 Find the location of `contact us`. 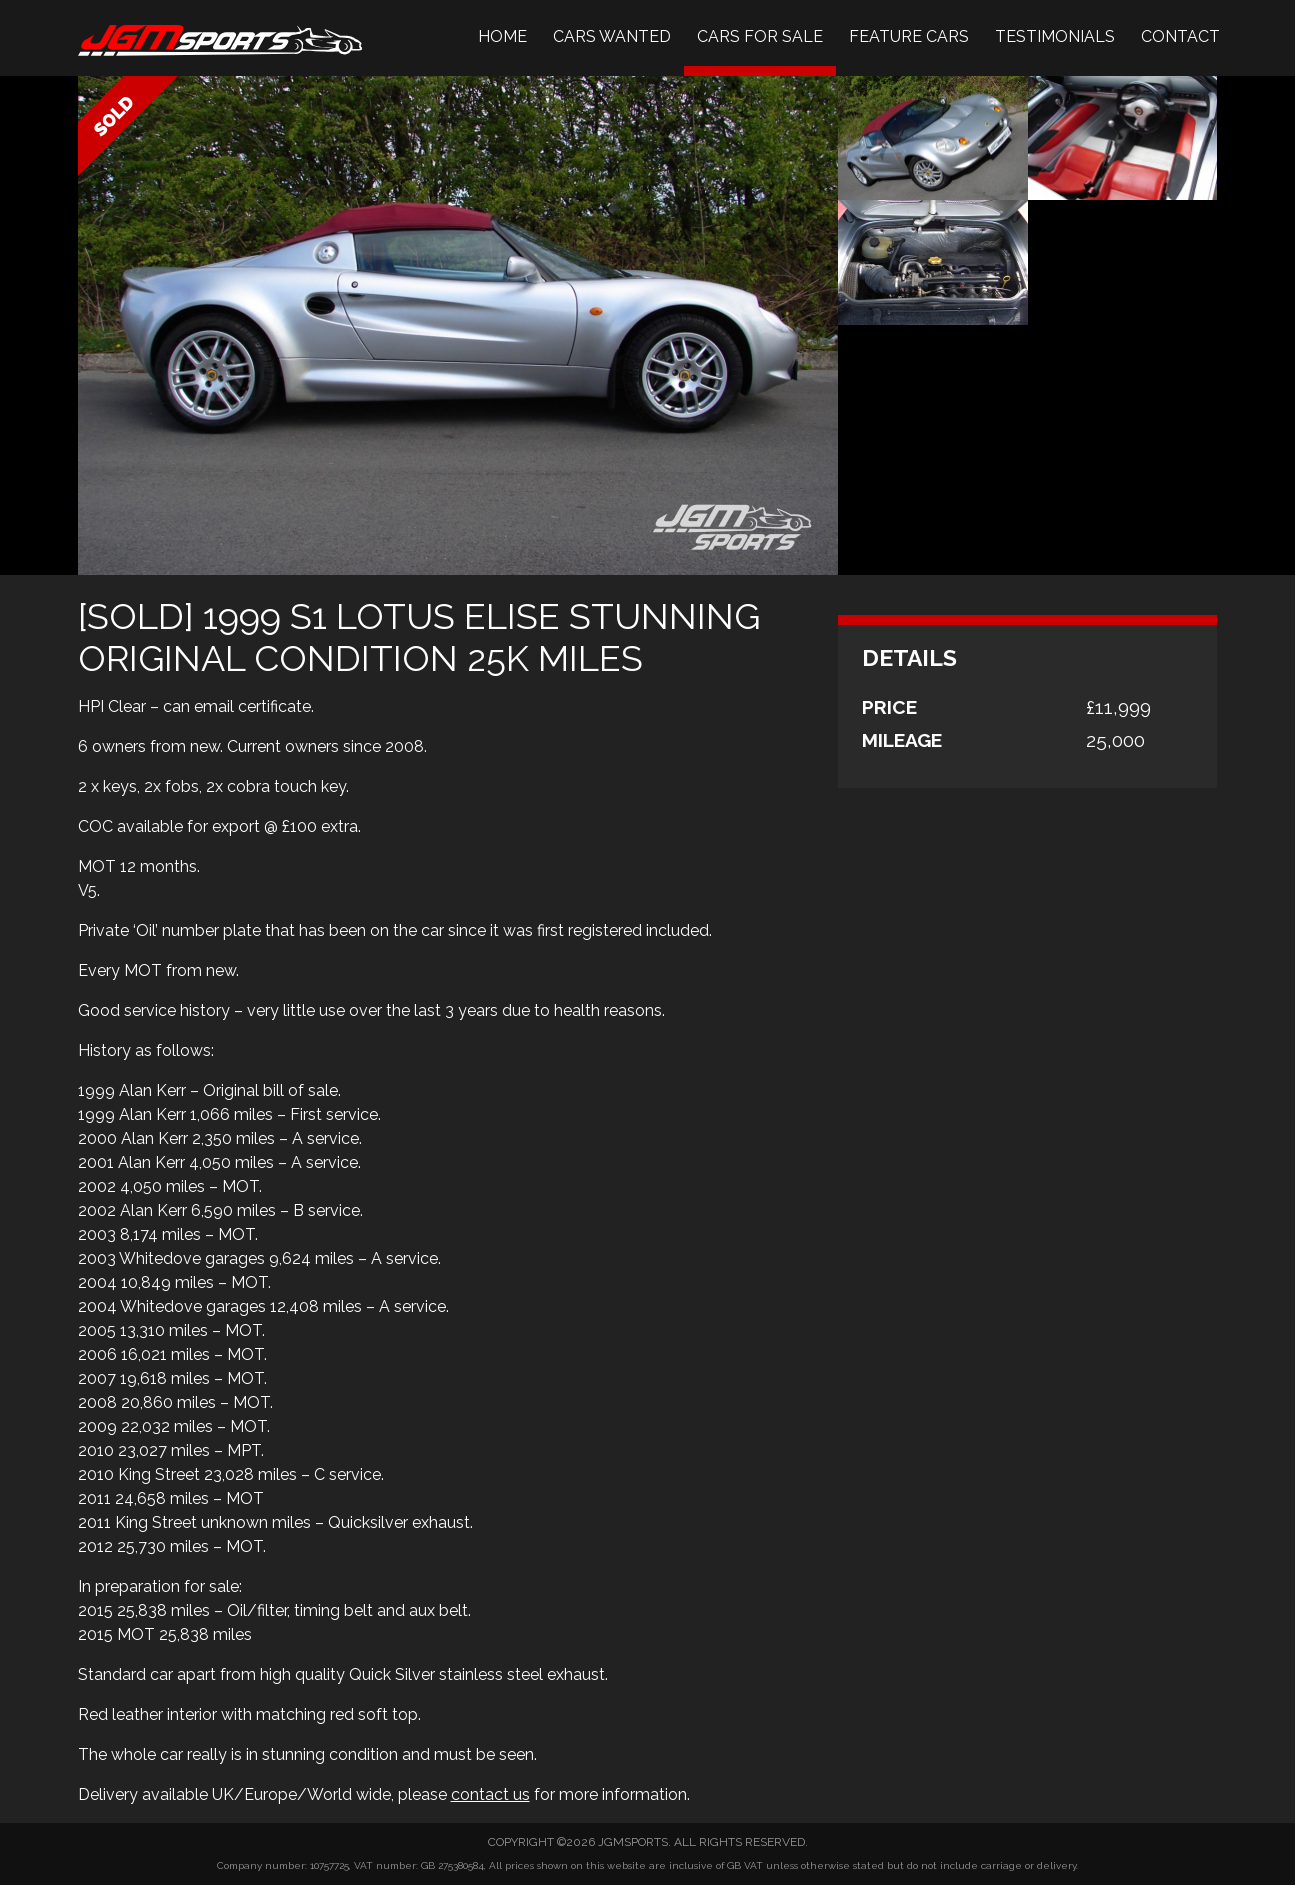

contact us is located at coordinates (490, 1794).